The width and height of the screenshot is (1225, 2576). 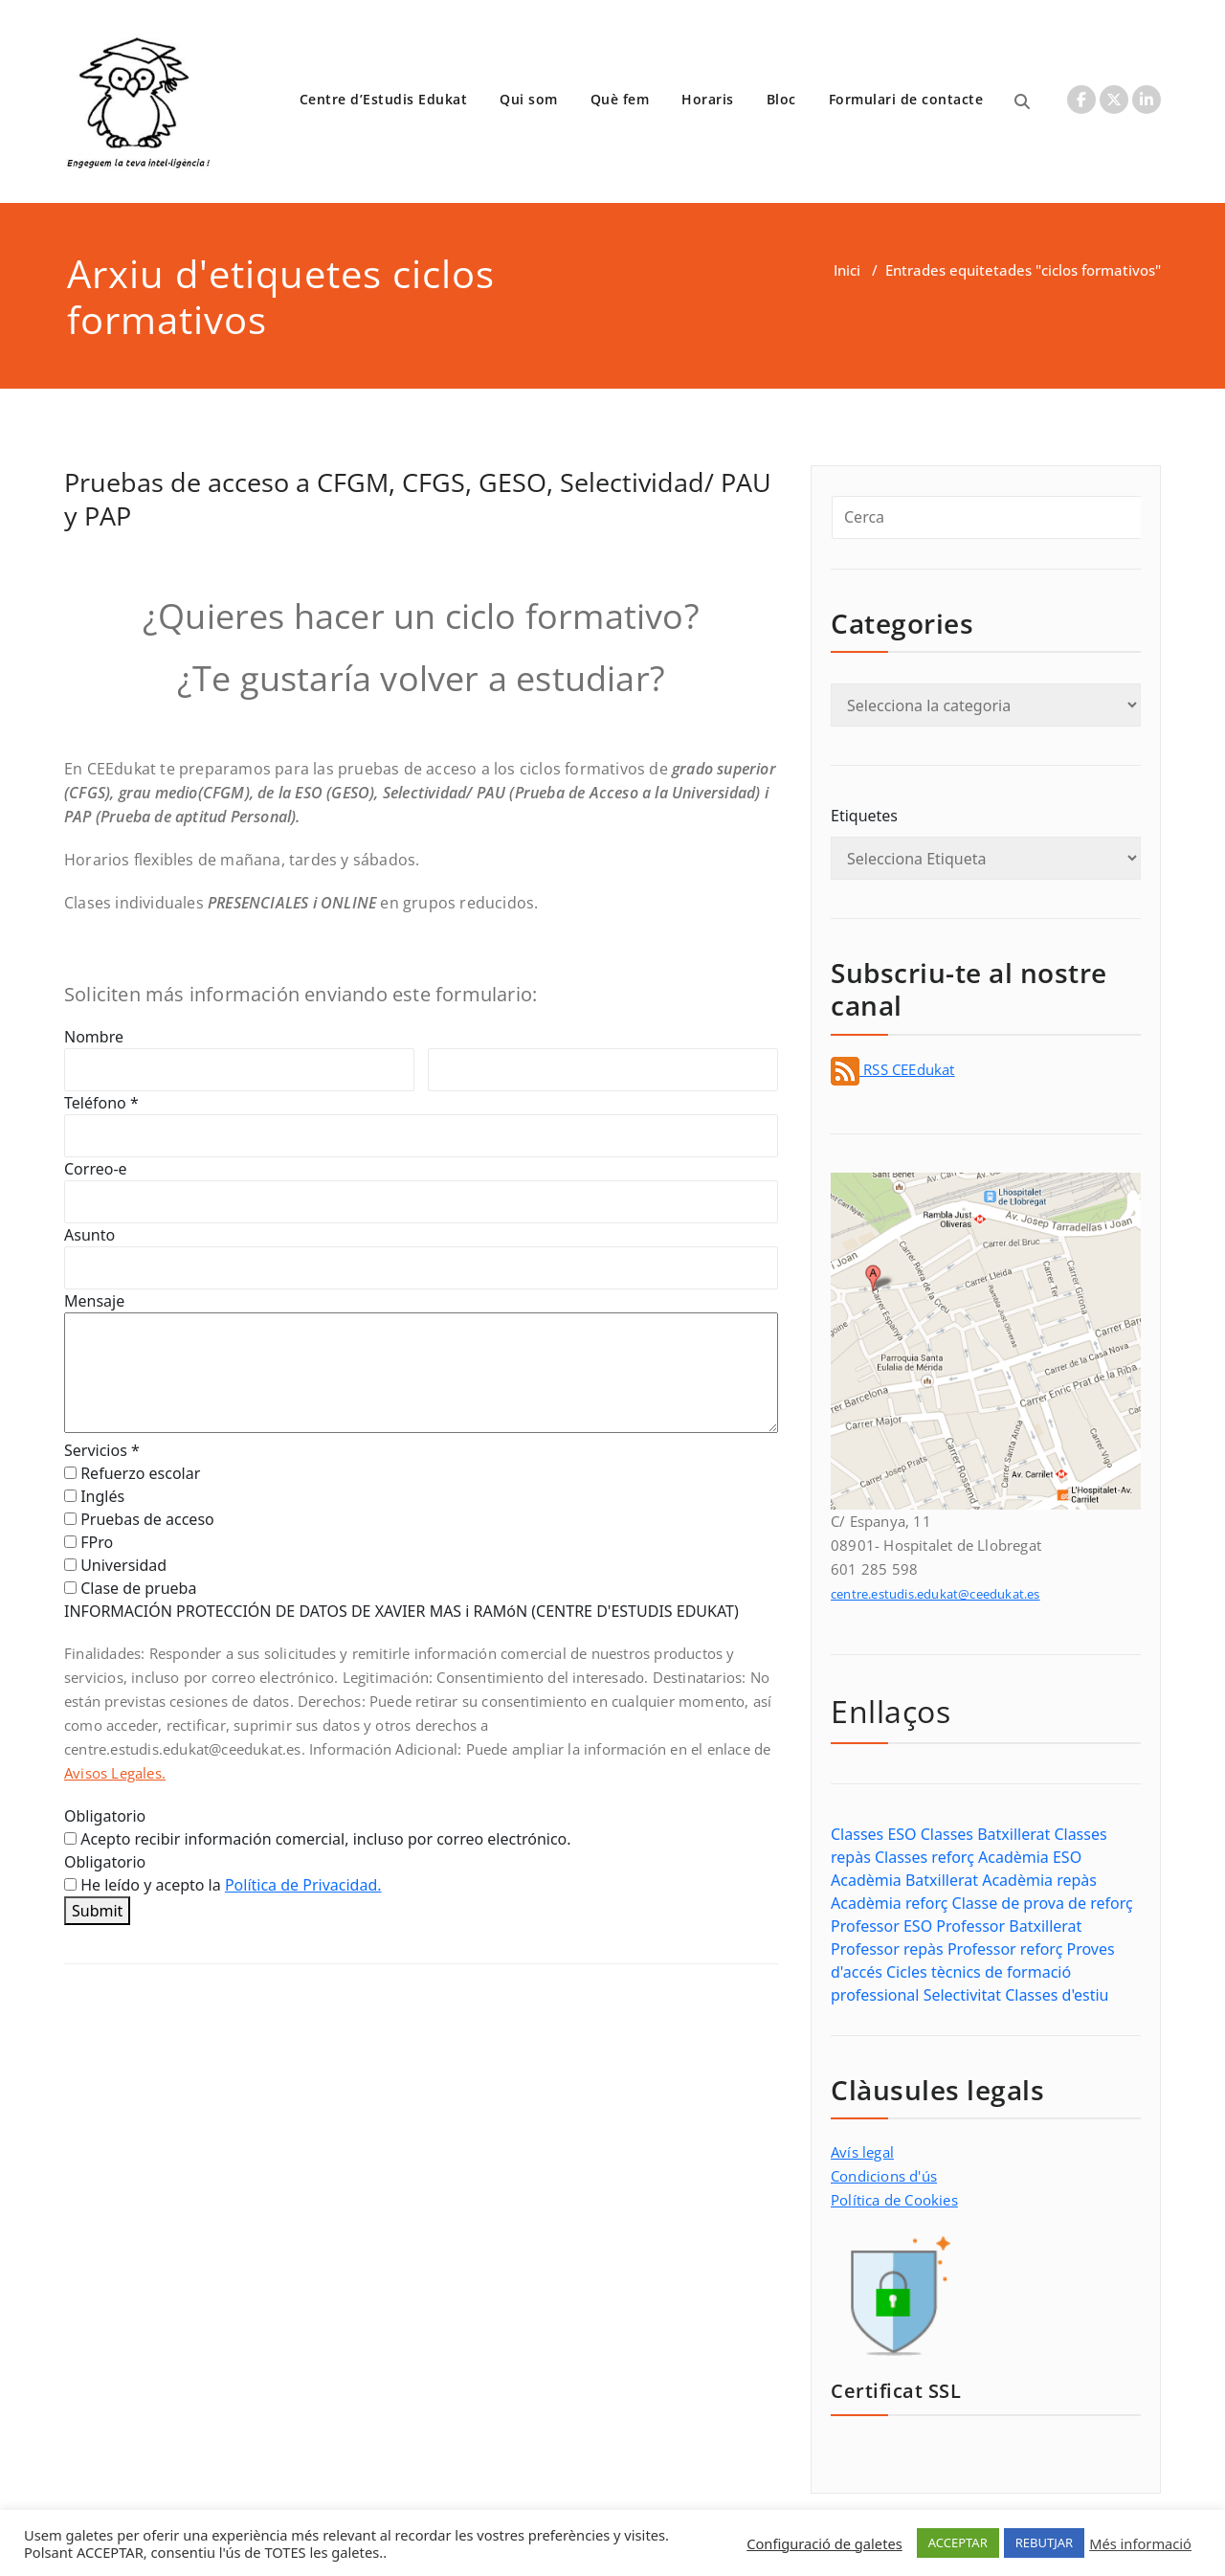 What do you see at coordinates (97, 1910) in the screenshot?
I see `Submit` at bounding box center [97, 1910].